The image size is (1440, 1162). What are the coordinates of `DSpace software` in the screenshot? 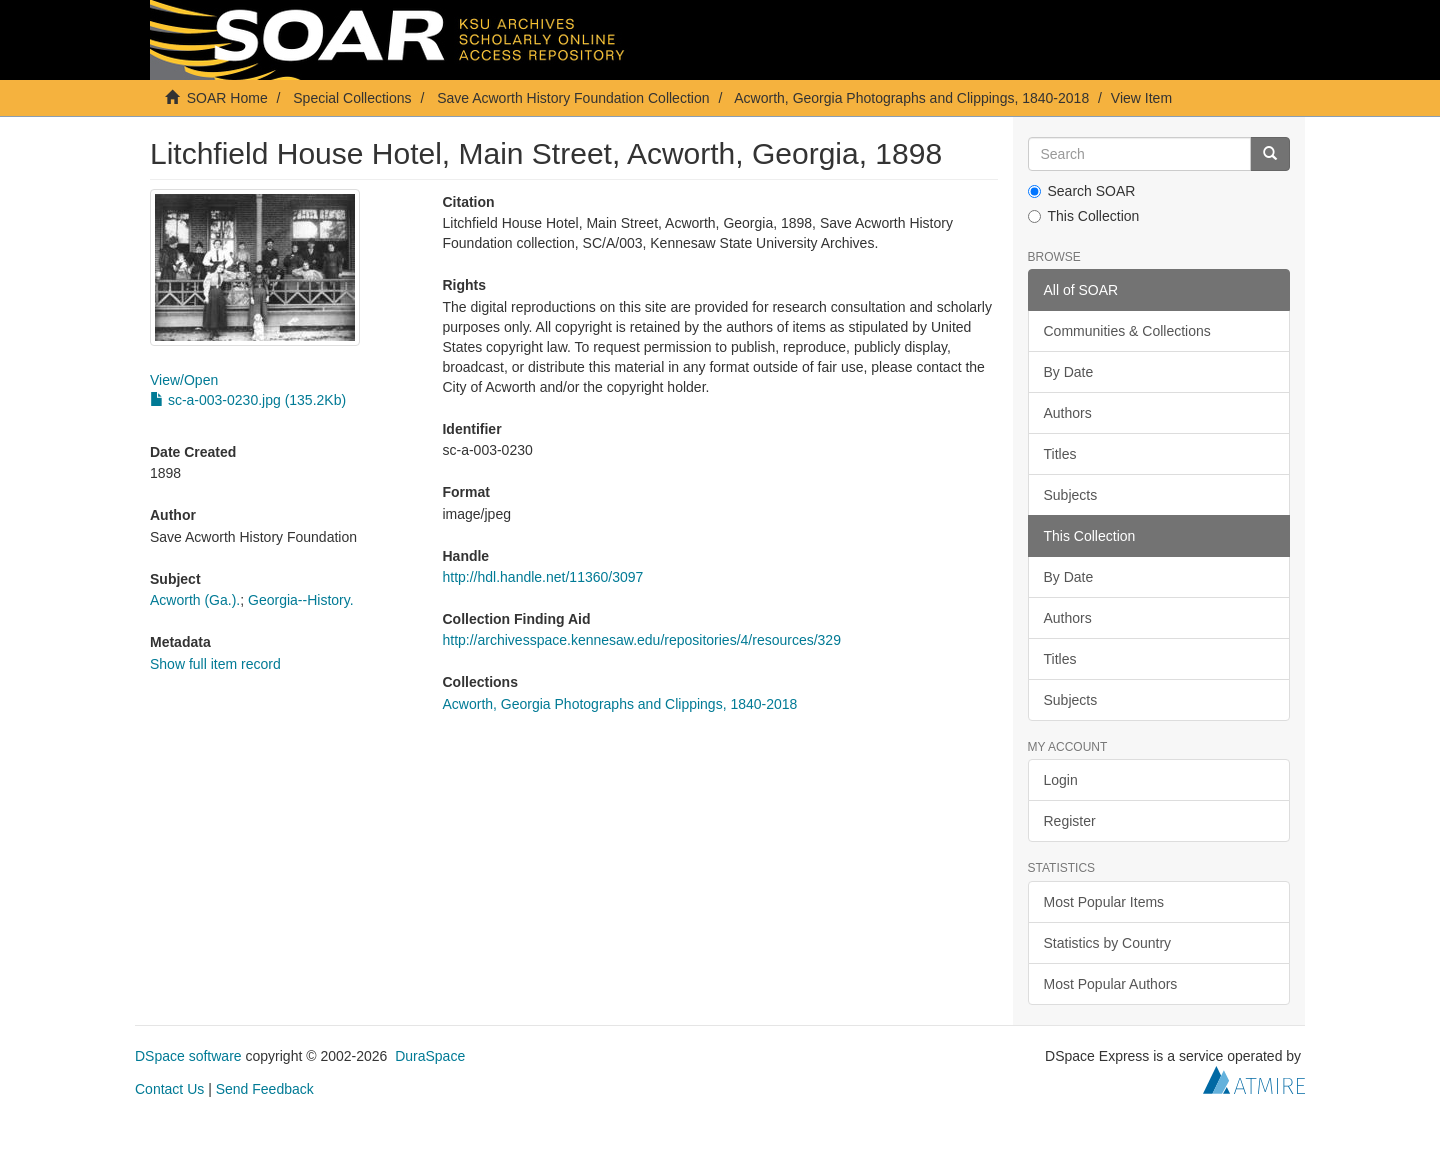 It's located at (188, 1056).